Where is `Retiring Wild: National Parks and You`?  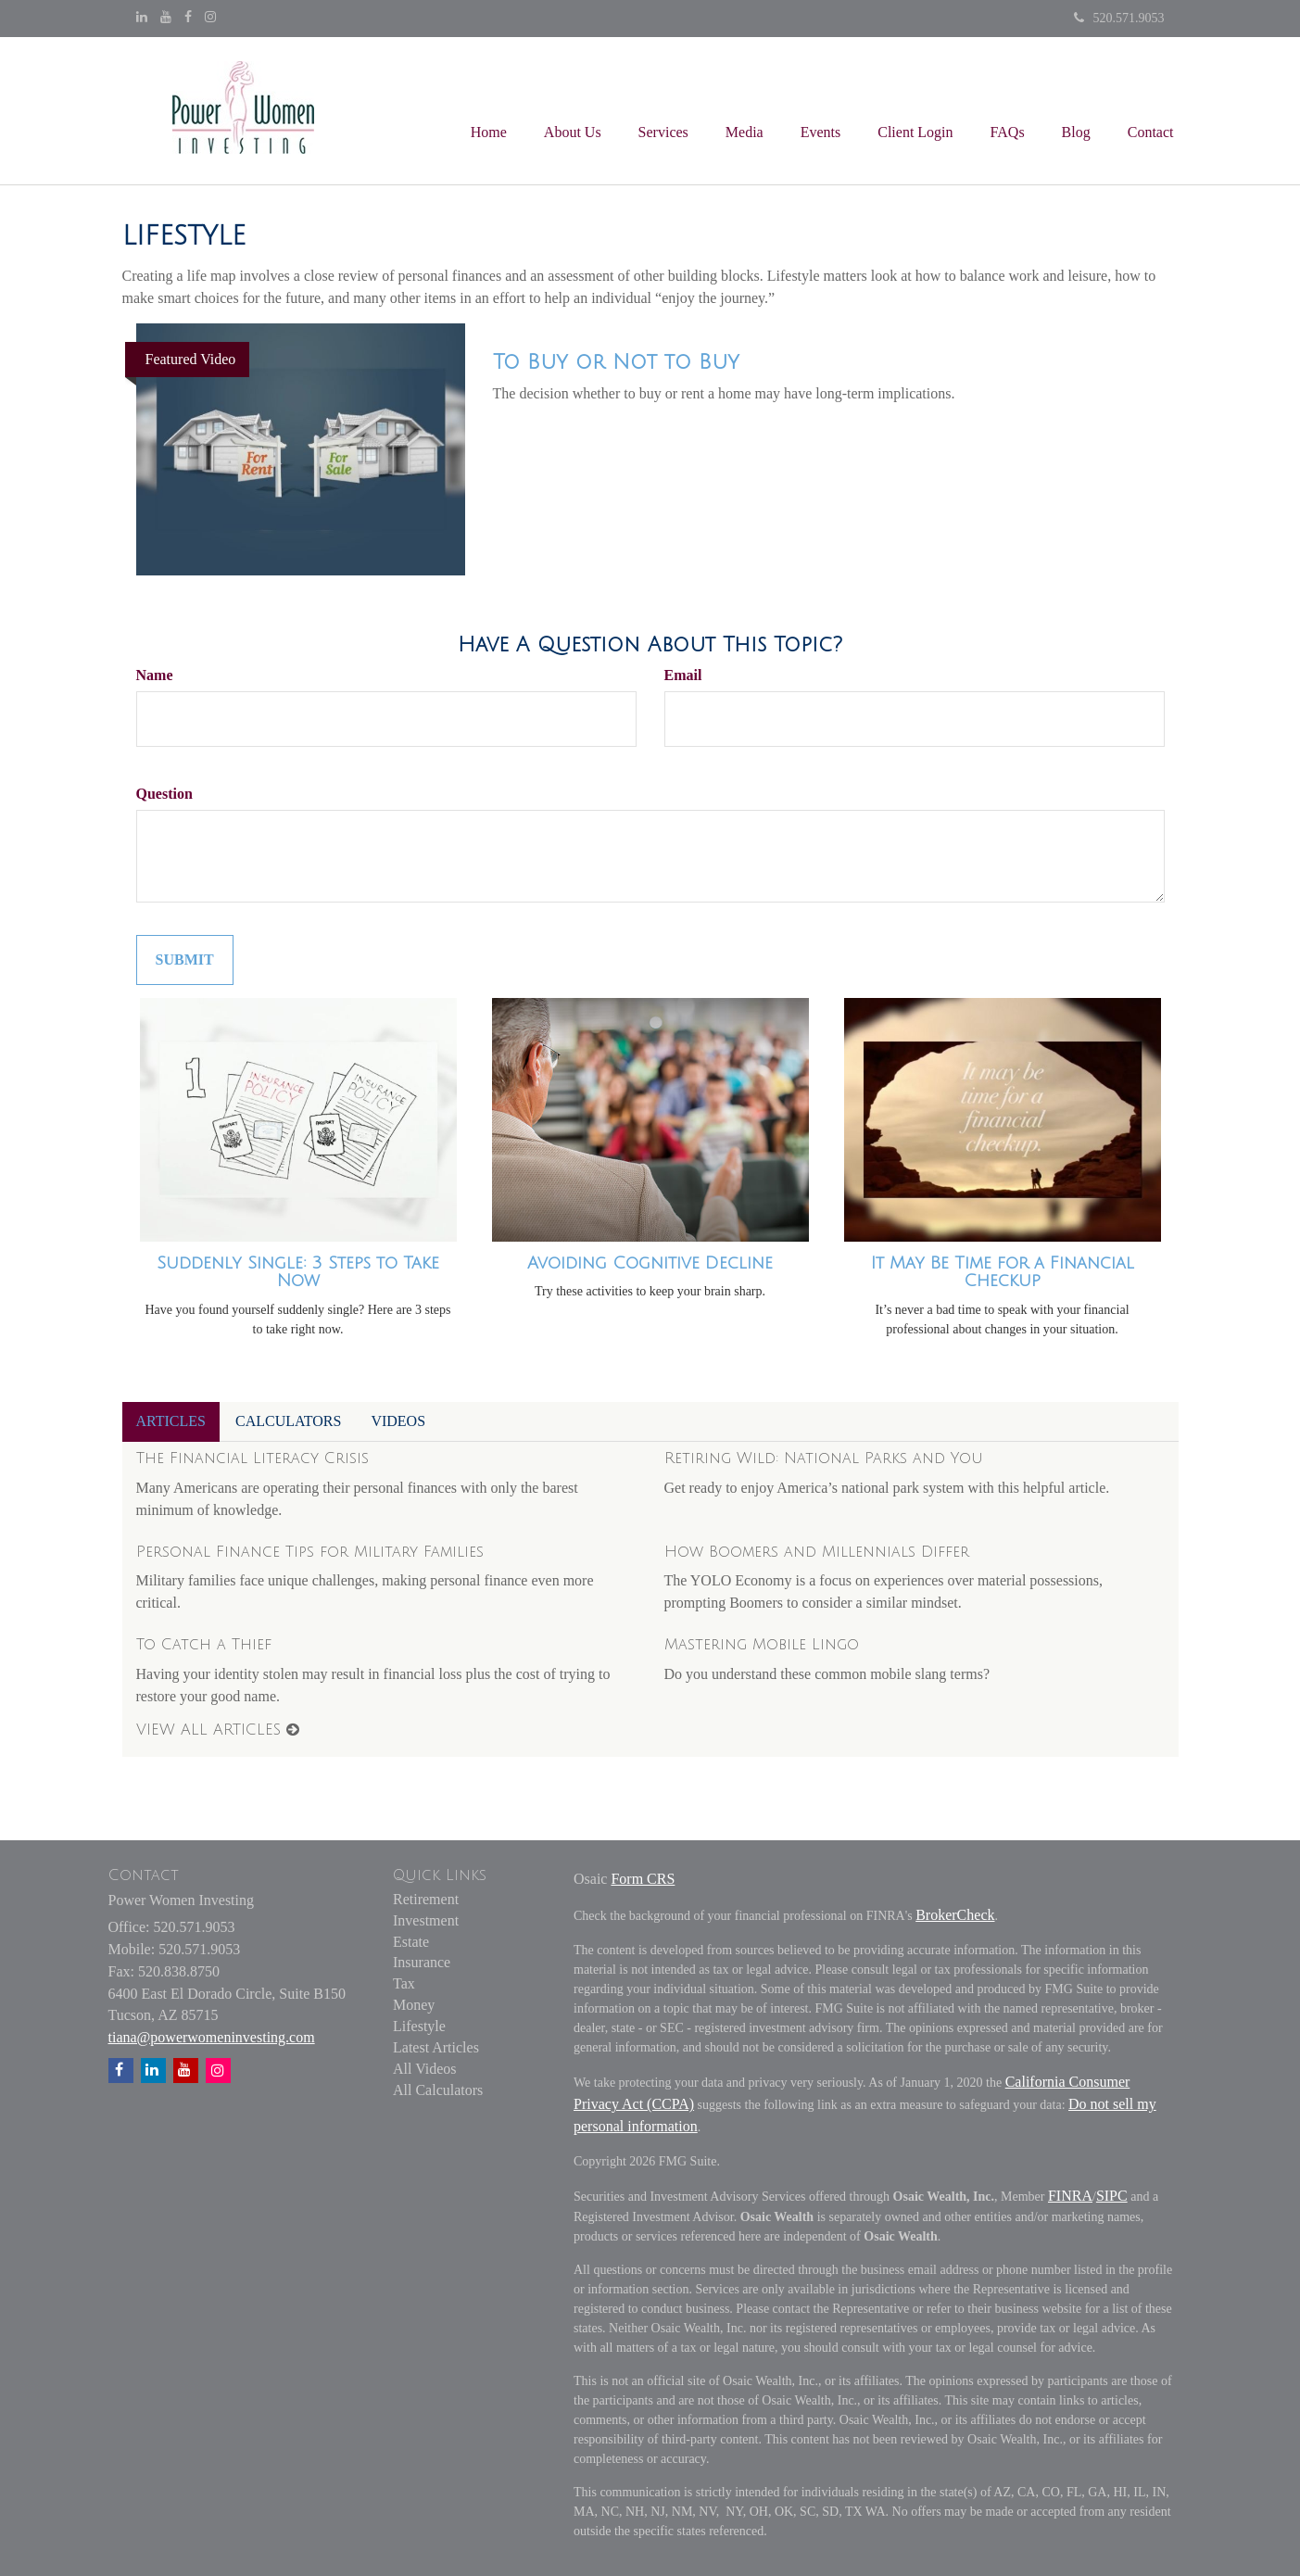
Retiring Wild: National Parks and You is located at coordinates (823, 1458).